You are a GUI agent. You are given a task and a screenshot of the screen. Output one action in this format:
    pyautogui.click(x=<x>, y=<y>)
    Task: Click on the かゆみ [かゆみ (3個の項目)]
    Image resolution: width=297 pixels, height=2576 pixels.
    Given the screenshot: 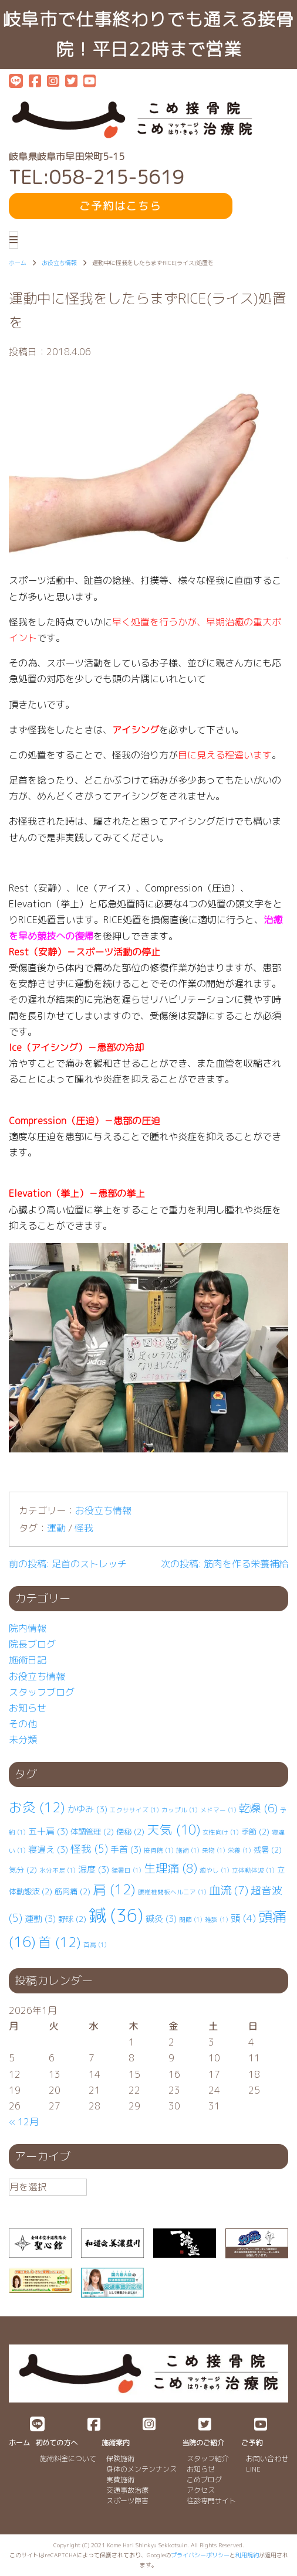 What is the action you would take?
    pyautogui.click(x=87, y=1809)
    